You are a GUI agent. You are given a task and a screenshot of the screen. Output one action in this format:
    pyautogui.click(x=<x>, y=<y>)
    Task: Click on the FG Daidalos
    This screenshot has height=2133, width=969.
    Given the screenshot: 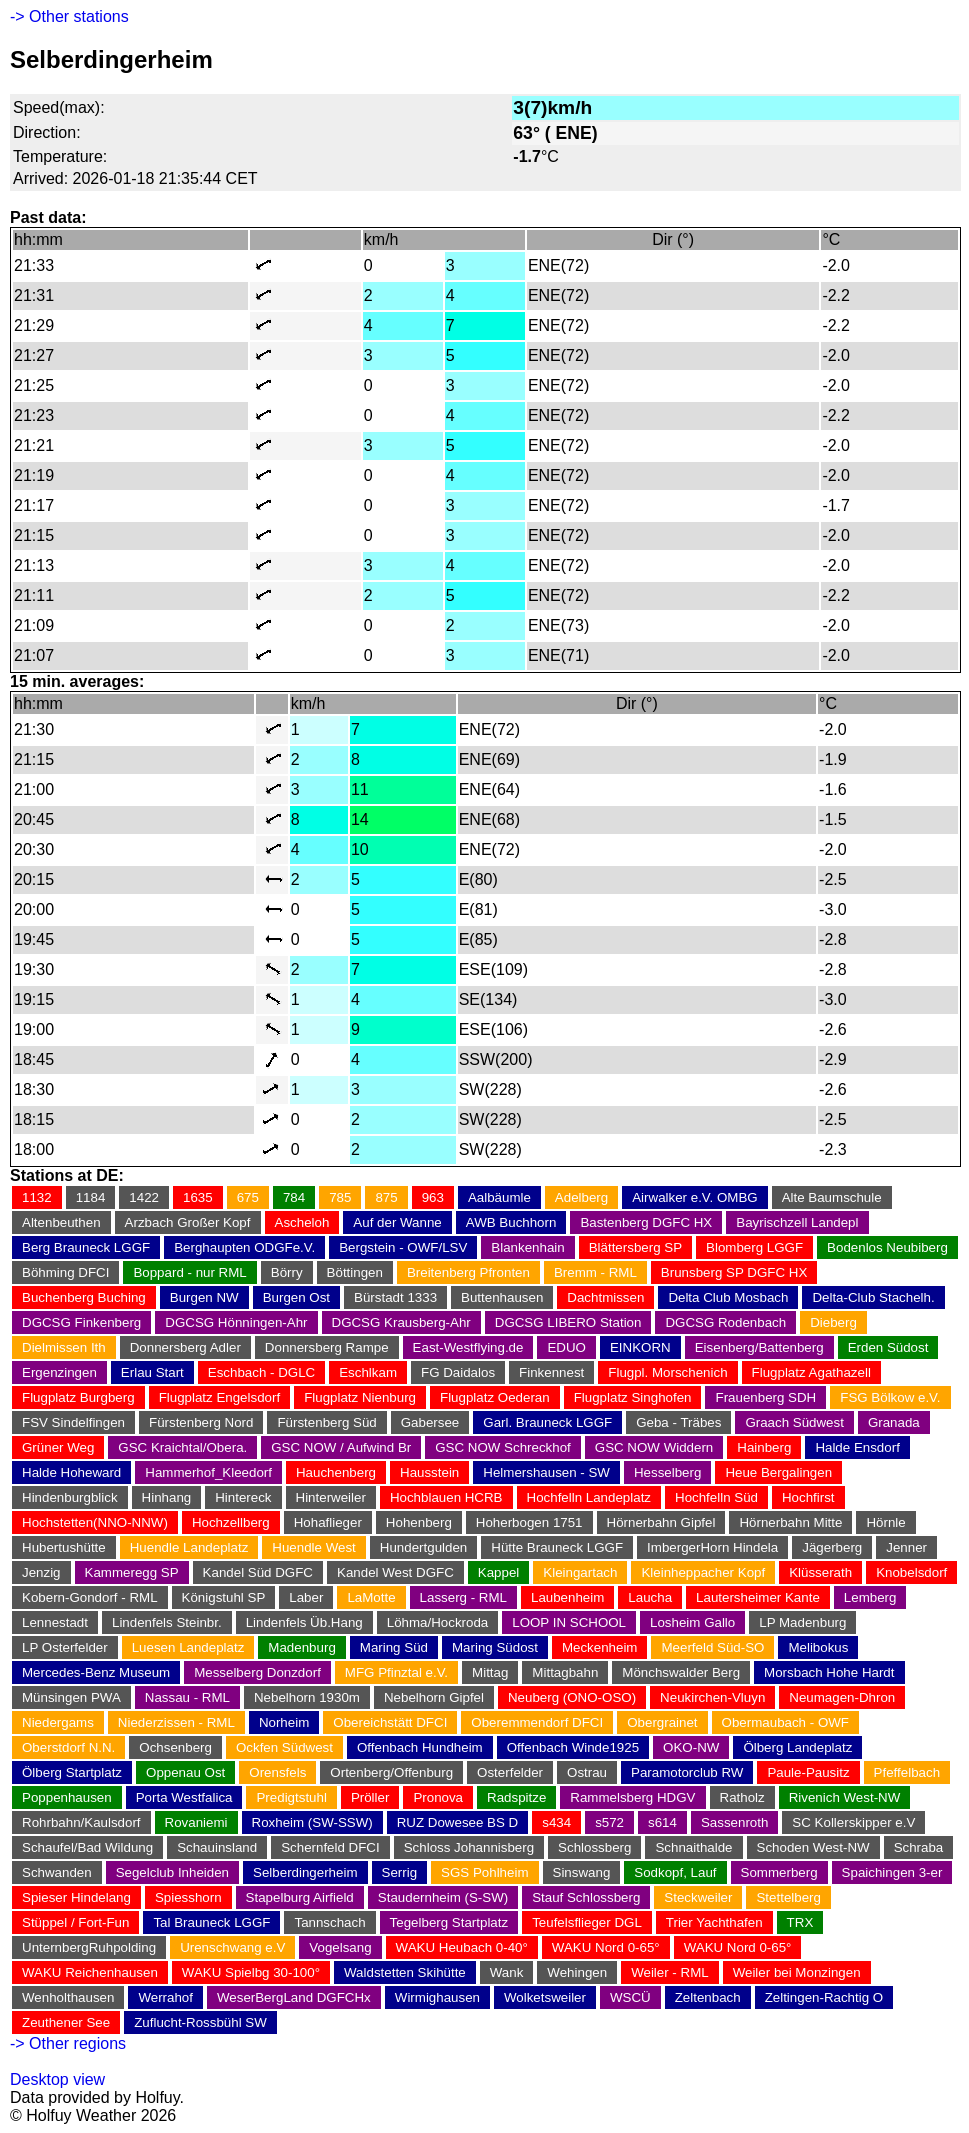 What is the action you would take?
    pyautogui.click(x=458, y=1372)
    